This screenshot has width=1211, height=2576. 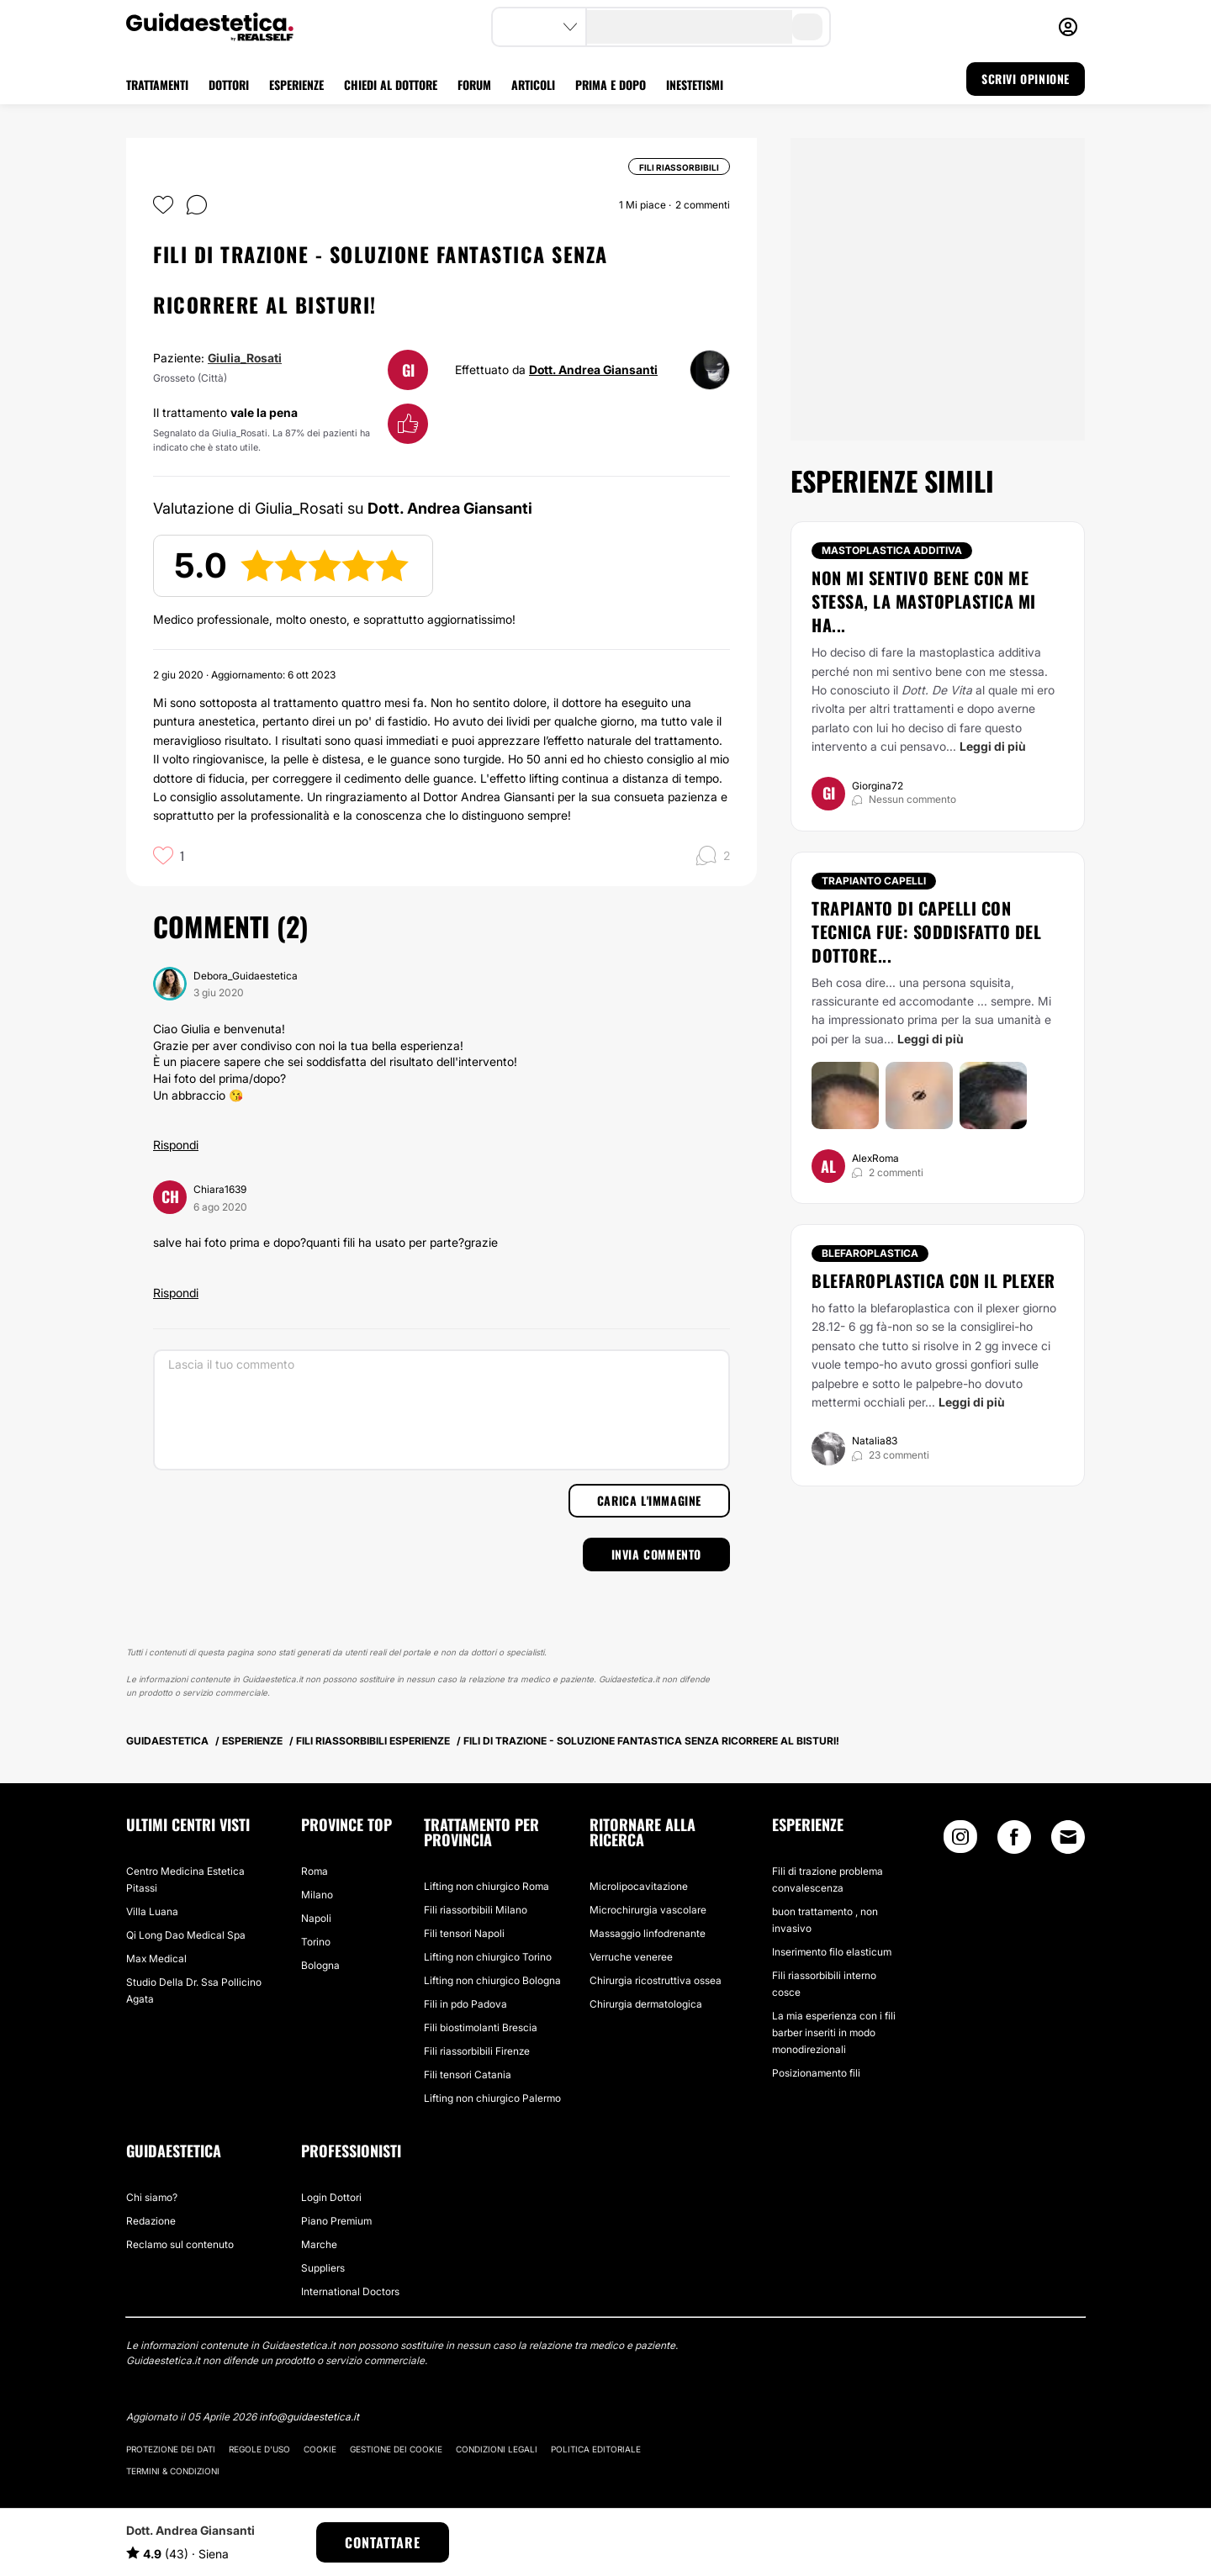 I want to click on Lifting non chiurgico Torino, so click(x=488, y=1956).